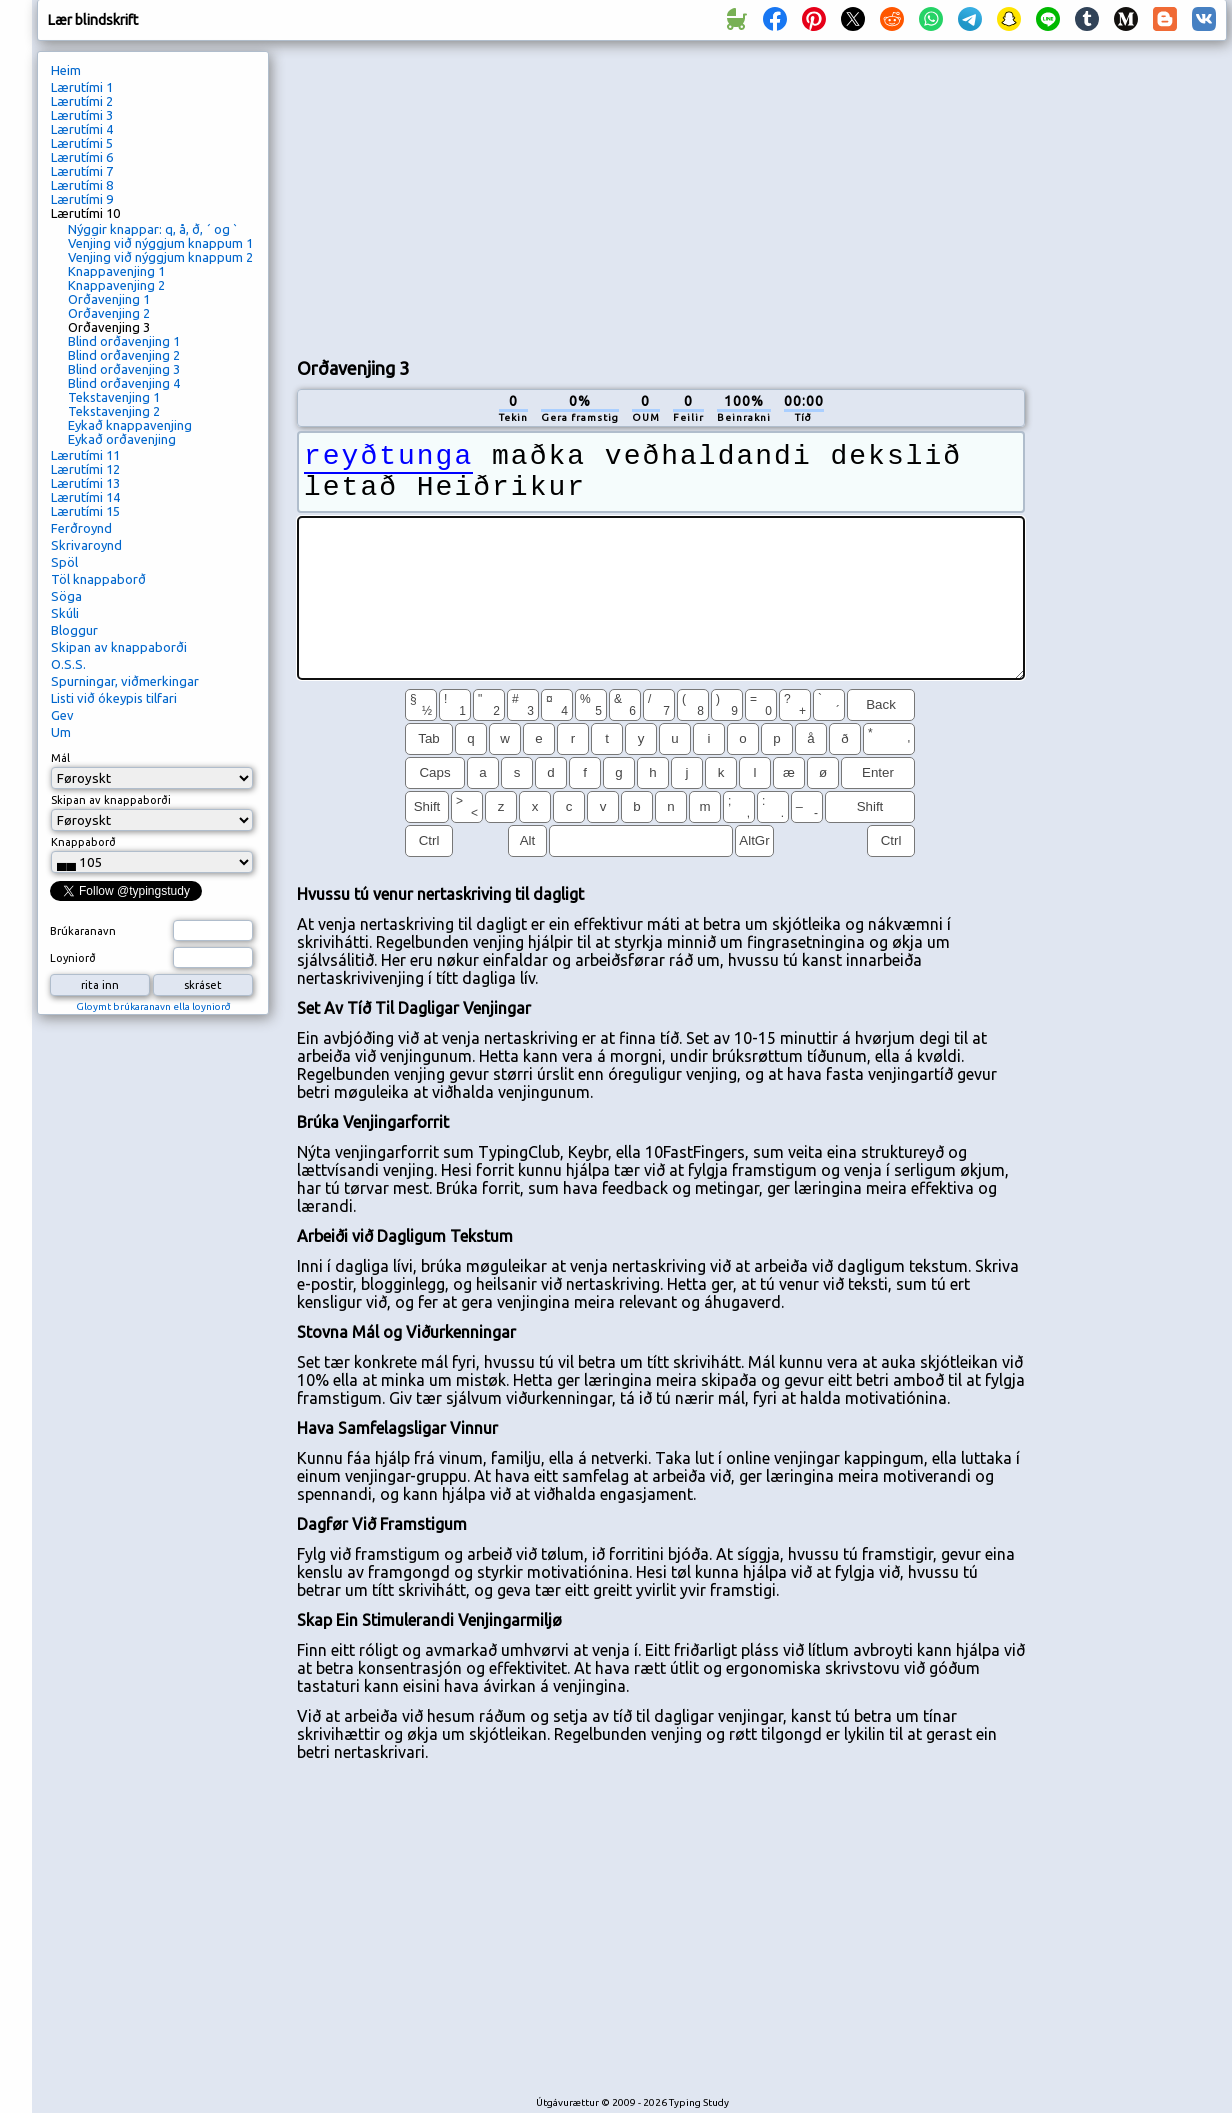 This screenshot has width=1232, height=2113. I want to click on Skrivaroynd, so click(86, 545).